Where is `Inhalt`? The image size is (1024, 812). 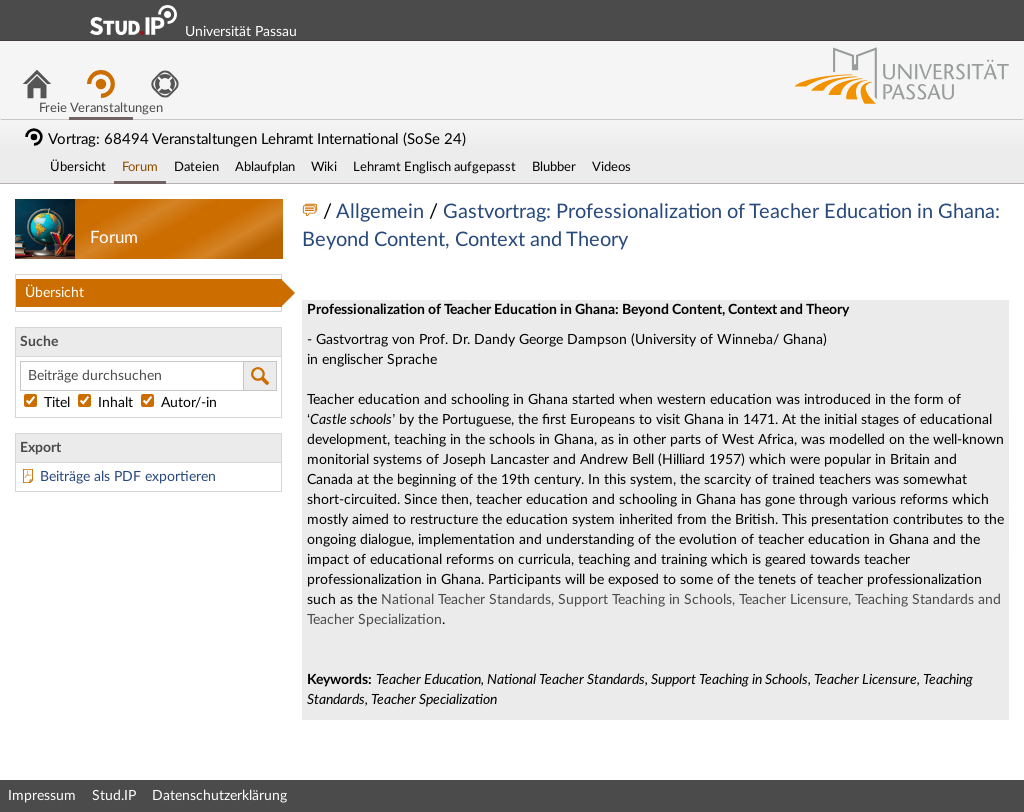 Inhalt is located at coordinates (107, 403).